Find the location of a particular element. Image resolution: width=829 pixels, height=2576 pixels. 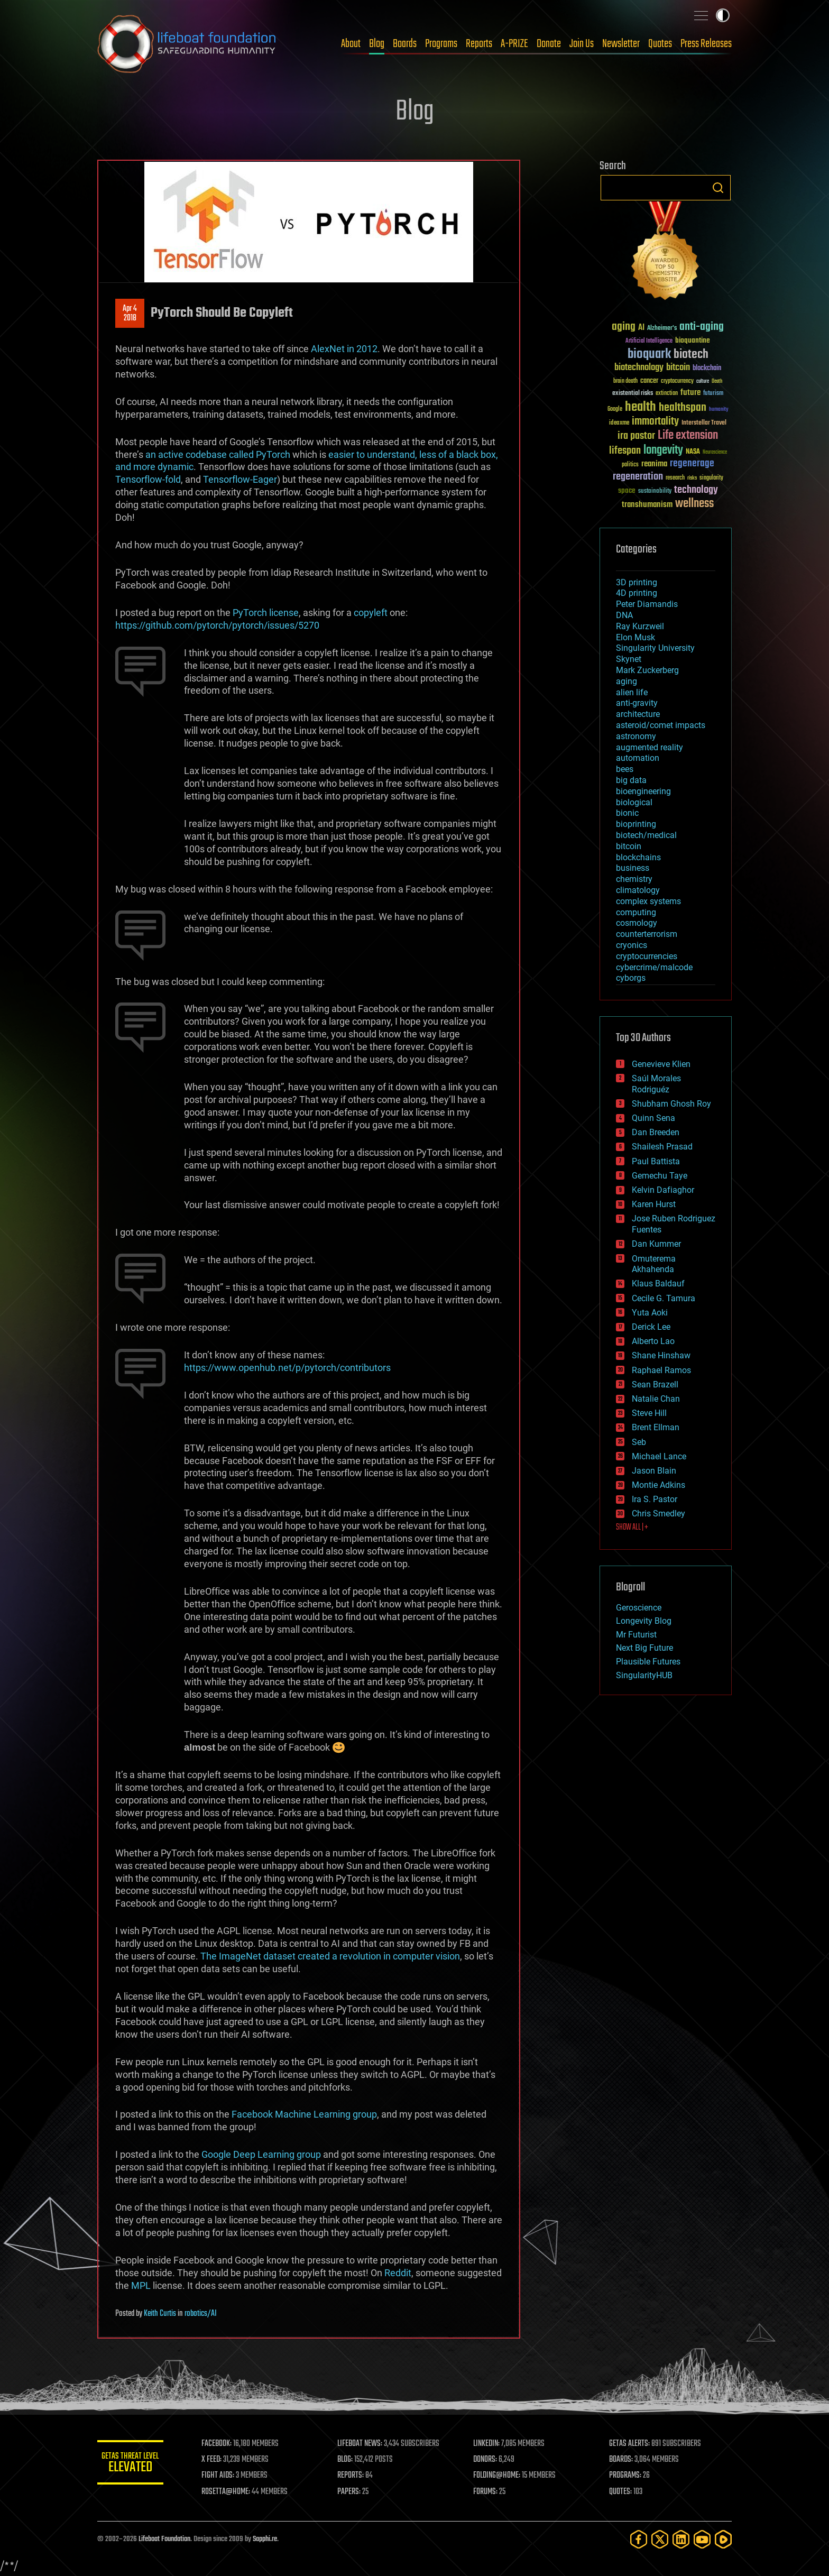

Shailesh Prasad is located at coordinates (662, 1147).